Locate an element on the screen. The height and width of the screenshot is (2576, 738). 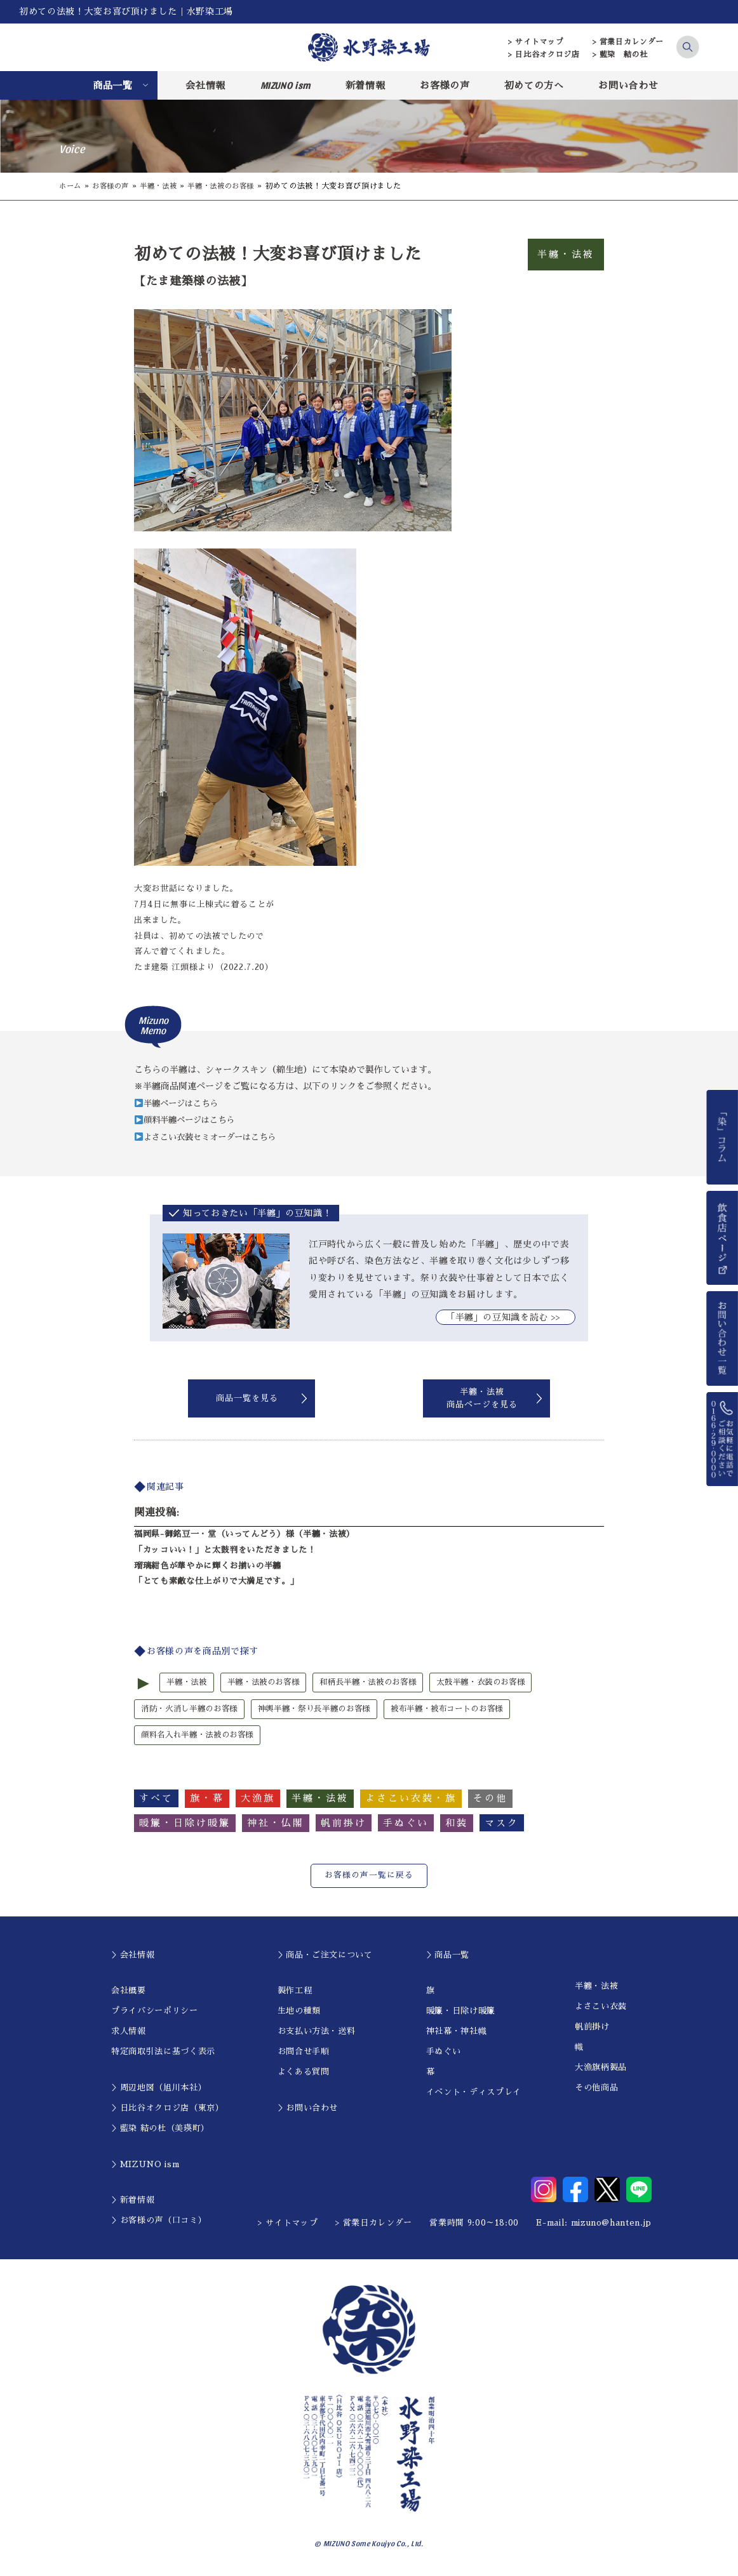
｢半纏」の豆知識を読む >> is located at coordinates (505, 1317).